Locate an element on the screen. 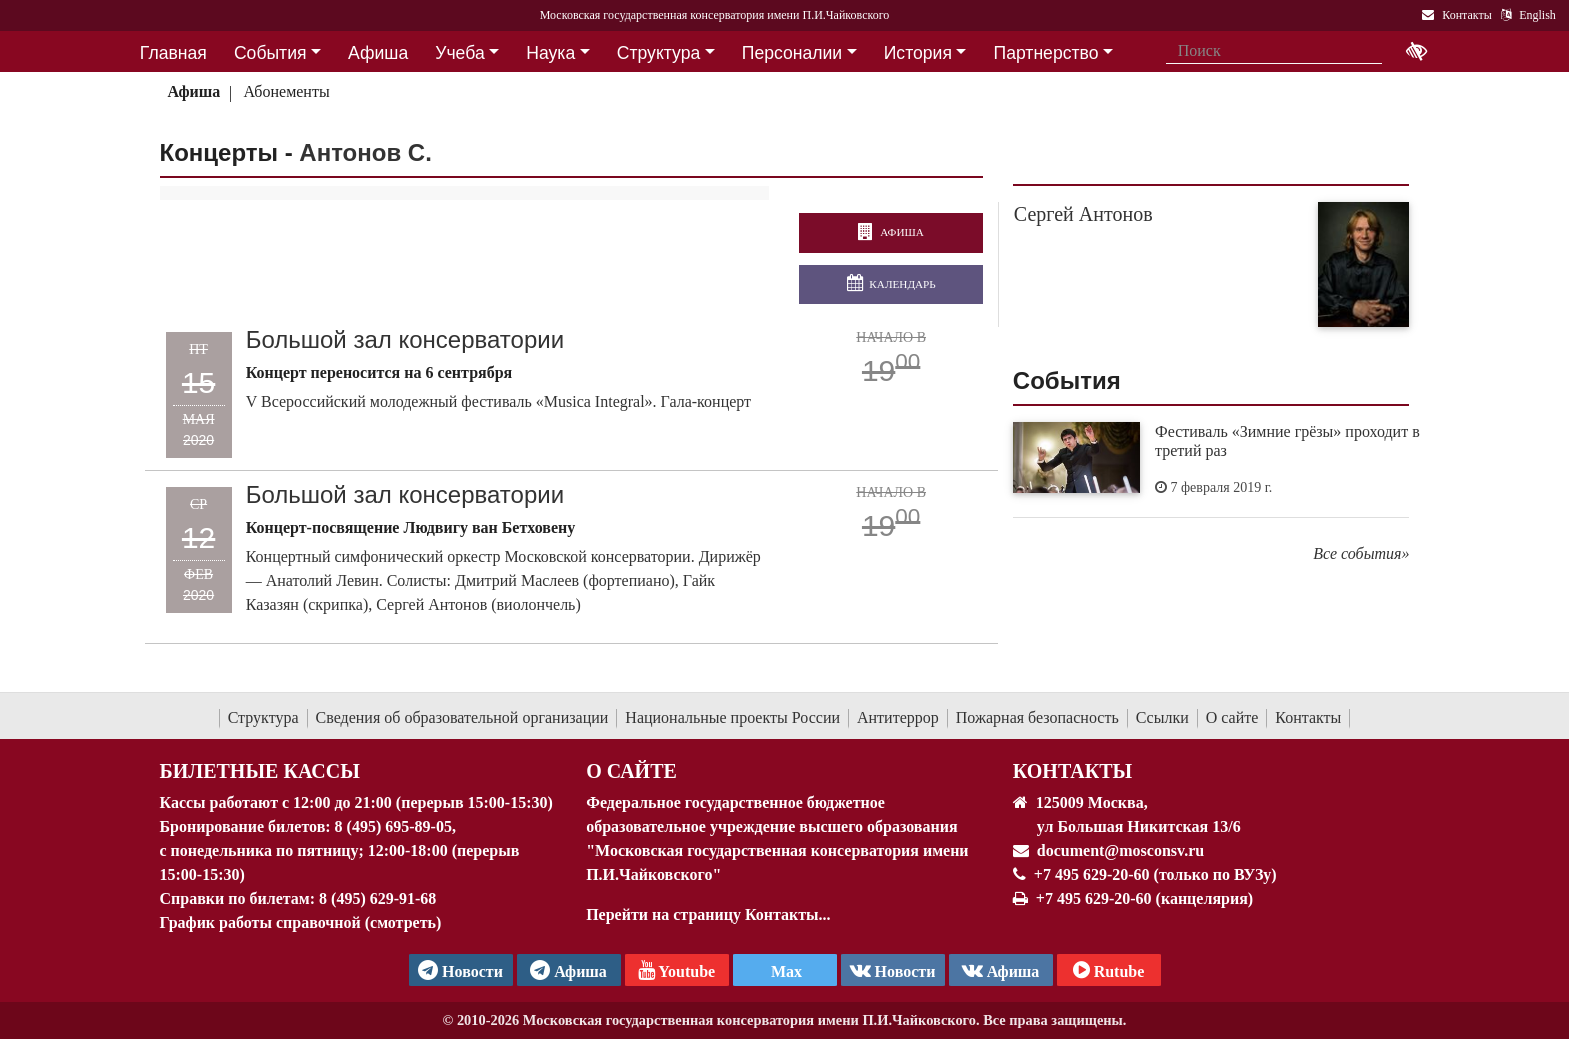  Антонов С. is located at coordinates (365, 152).